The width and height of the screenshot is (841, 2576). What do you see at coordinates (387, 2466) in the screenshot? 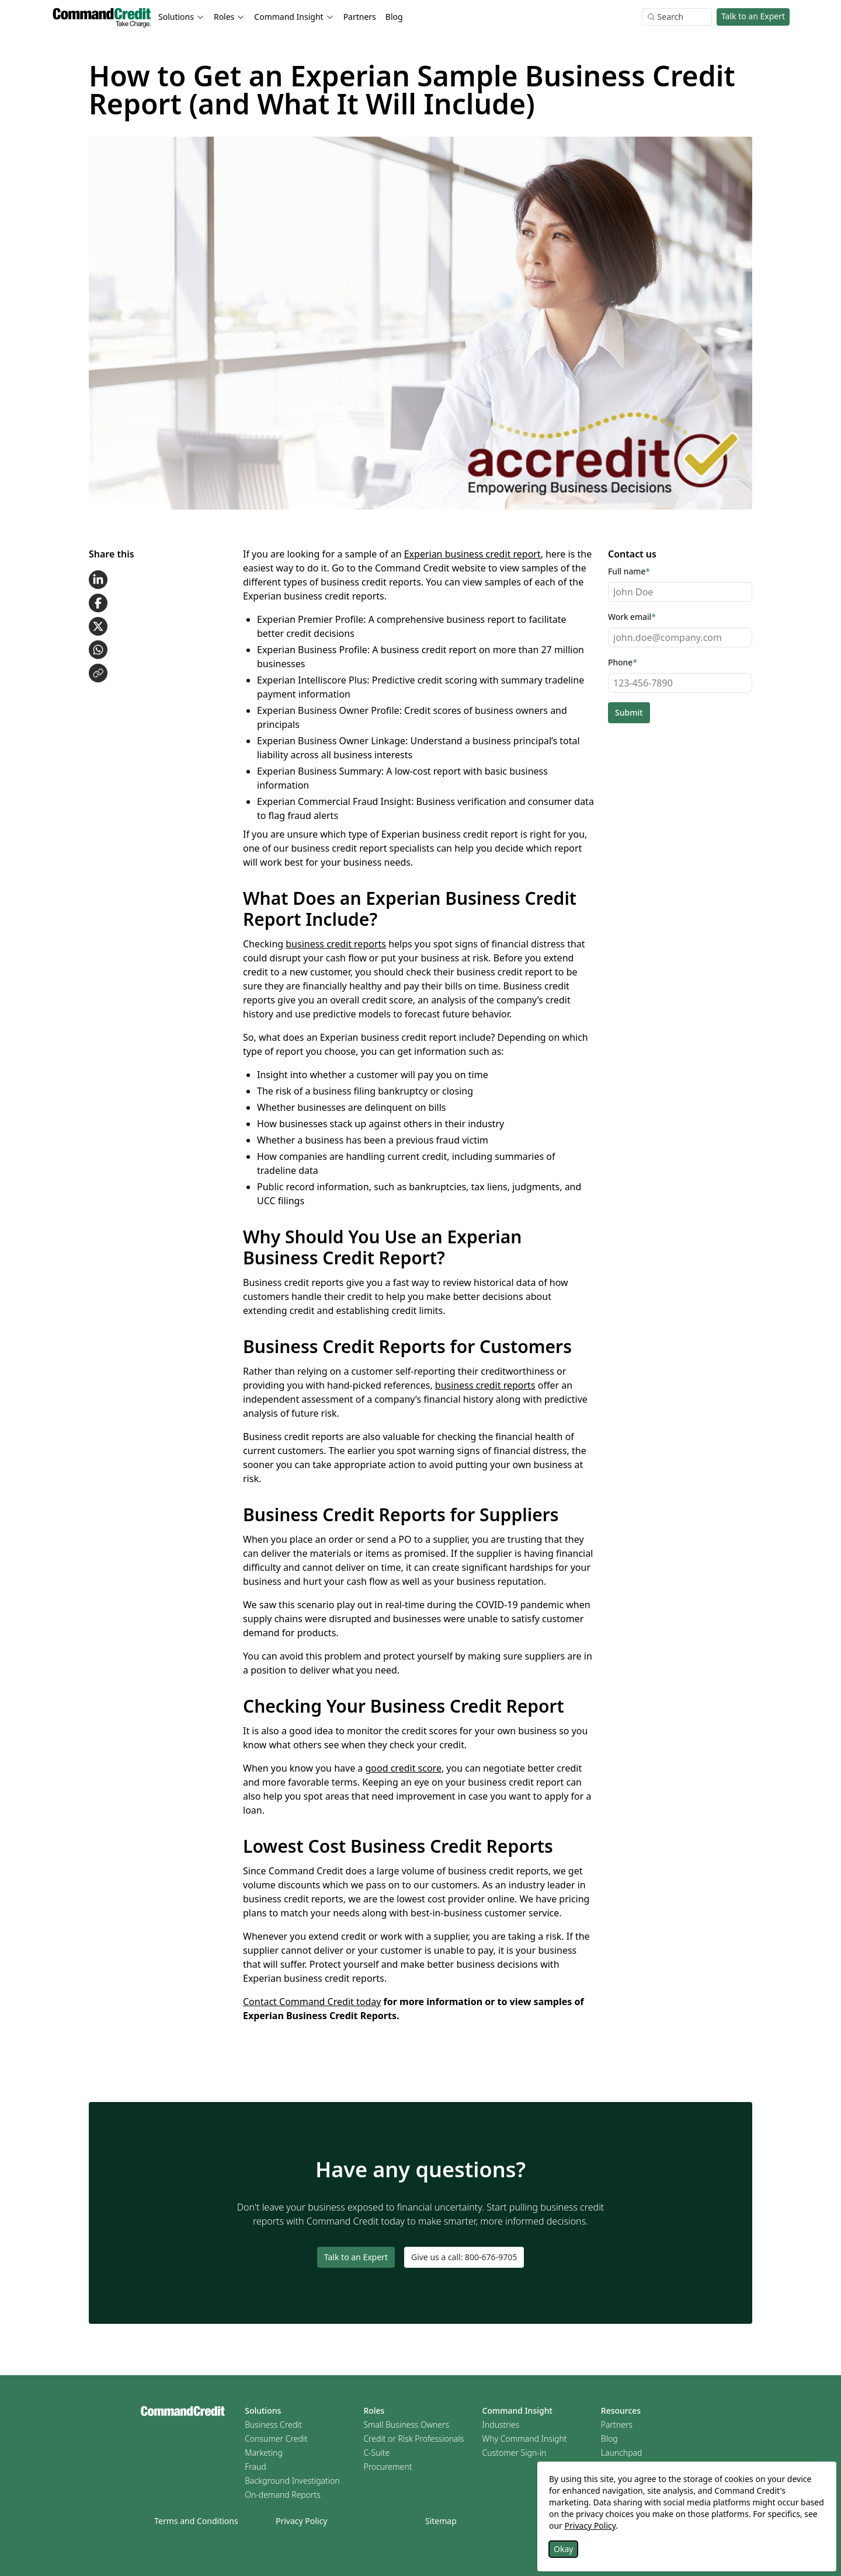
I see `Procurement` at bounding box center [387, 2466].